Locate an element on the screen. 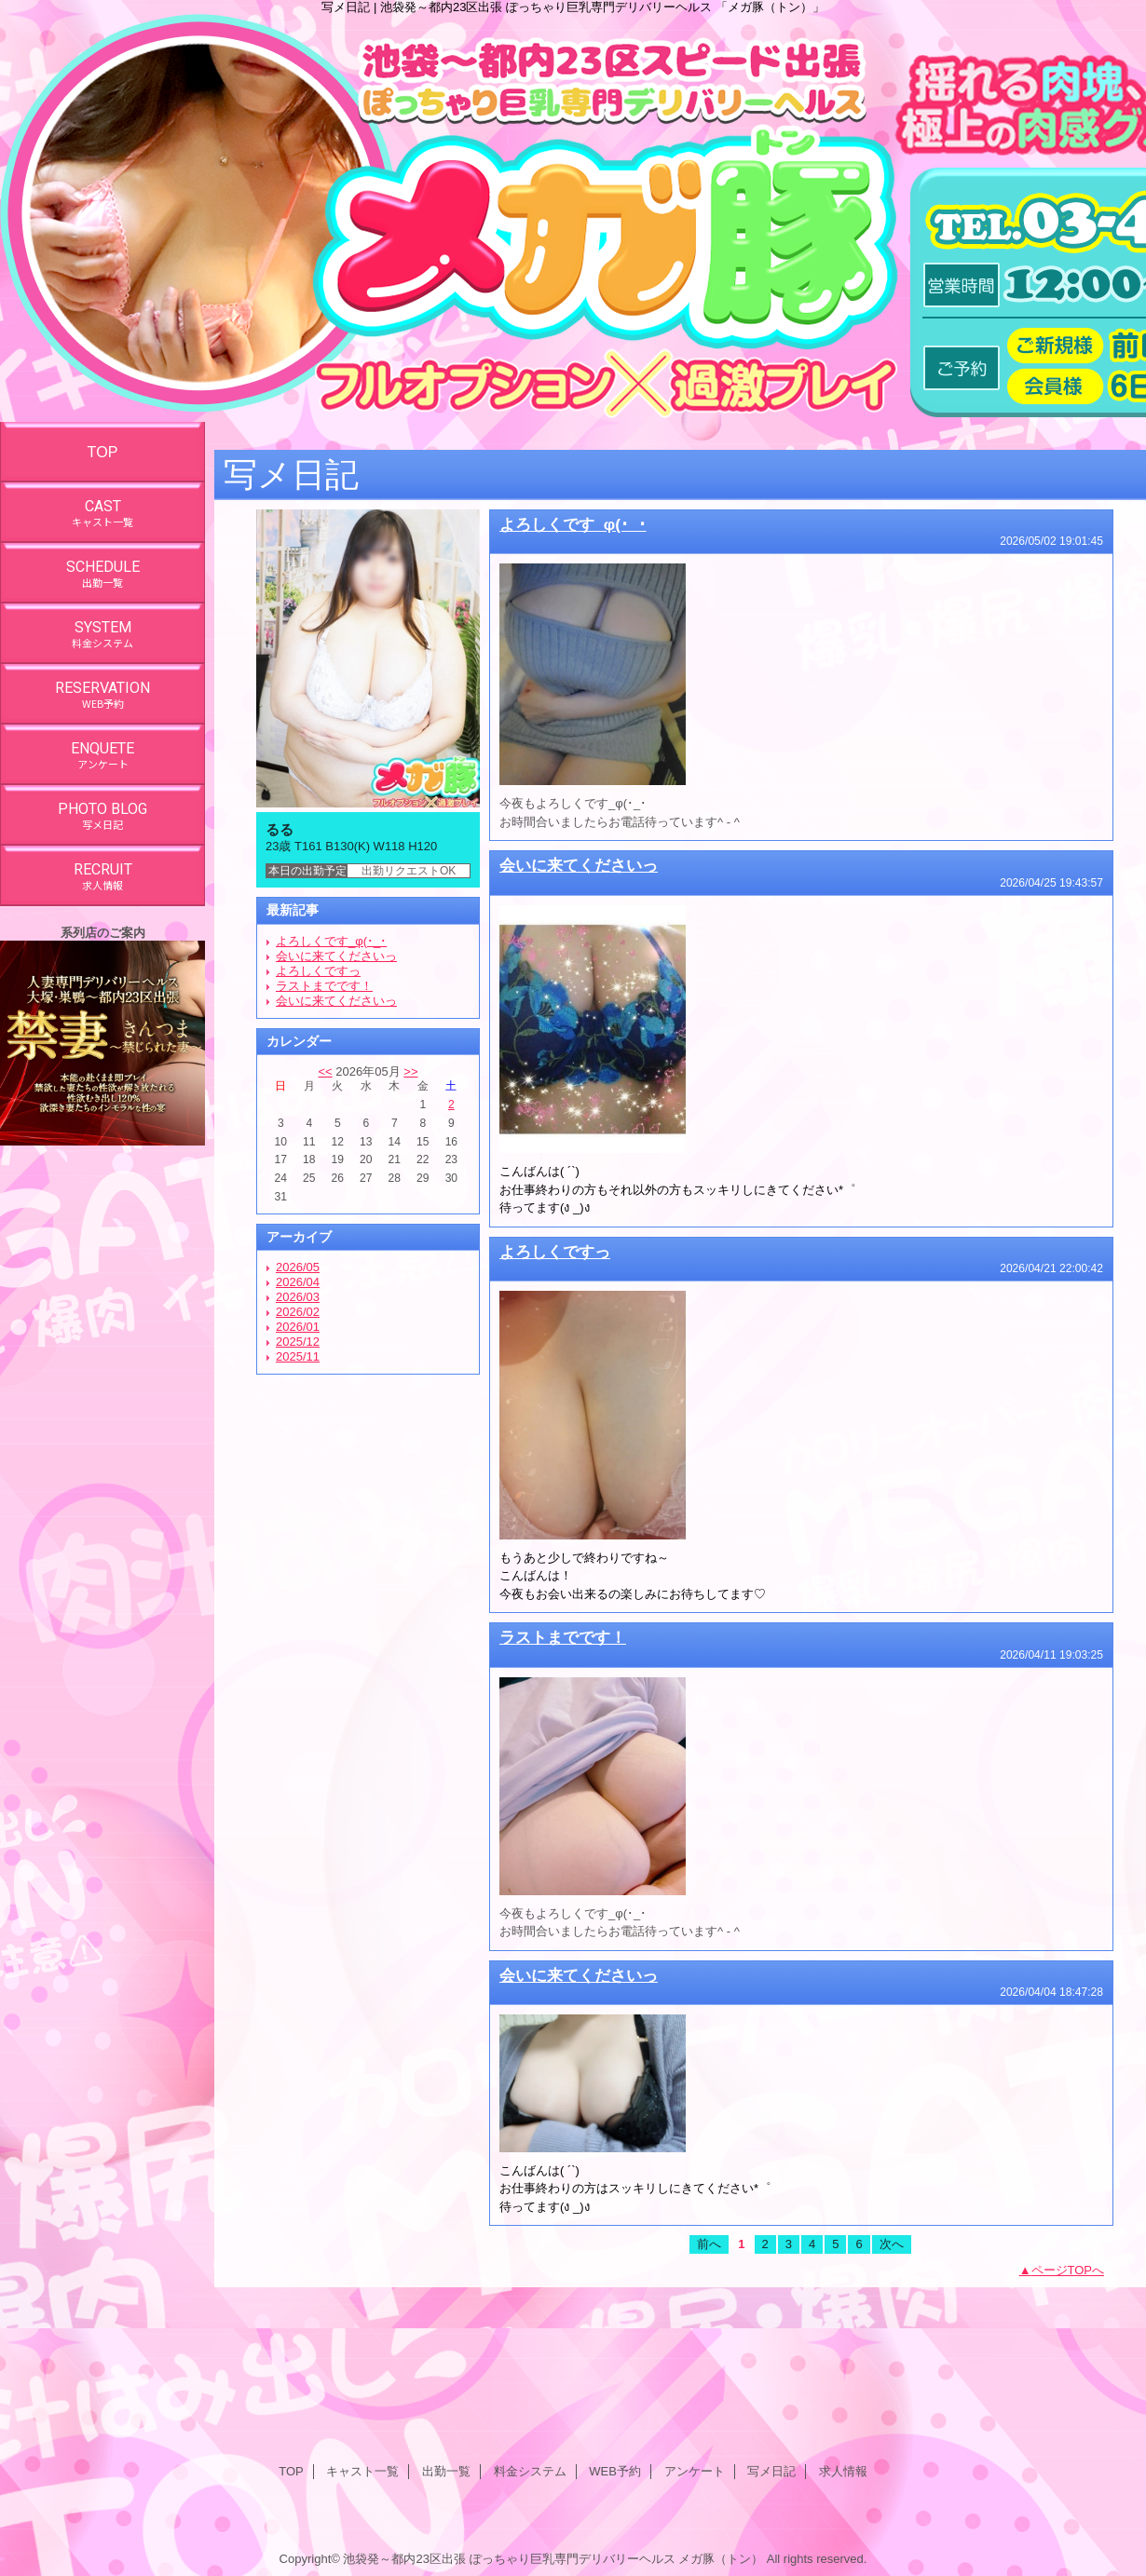  2025/11 is located at coordinates (298, 1356).